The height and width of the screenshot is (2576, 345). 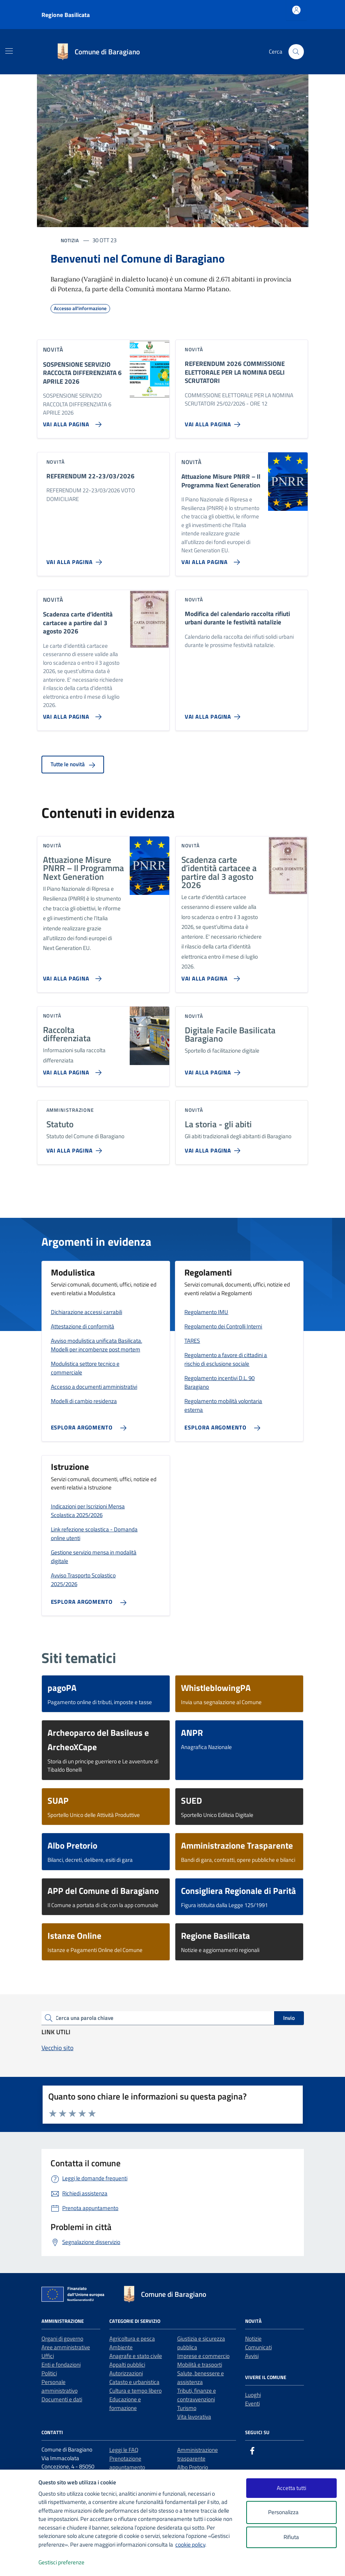 I want to click on Organi di governo, so click(x=62, y=2338).